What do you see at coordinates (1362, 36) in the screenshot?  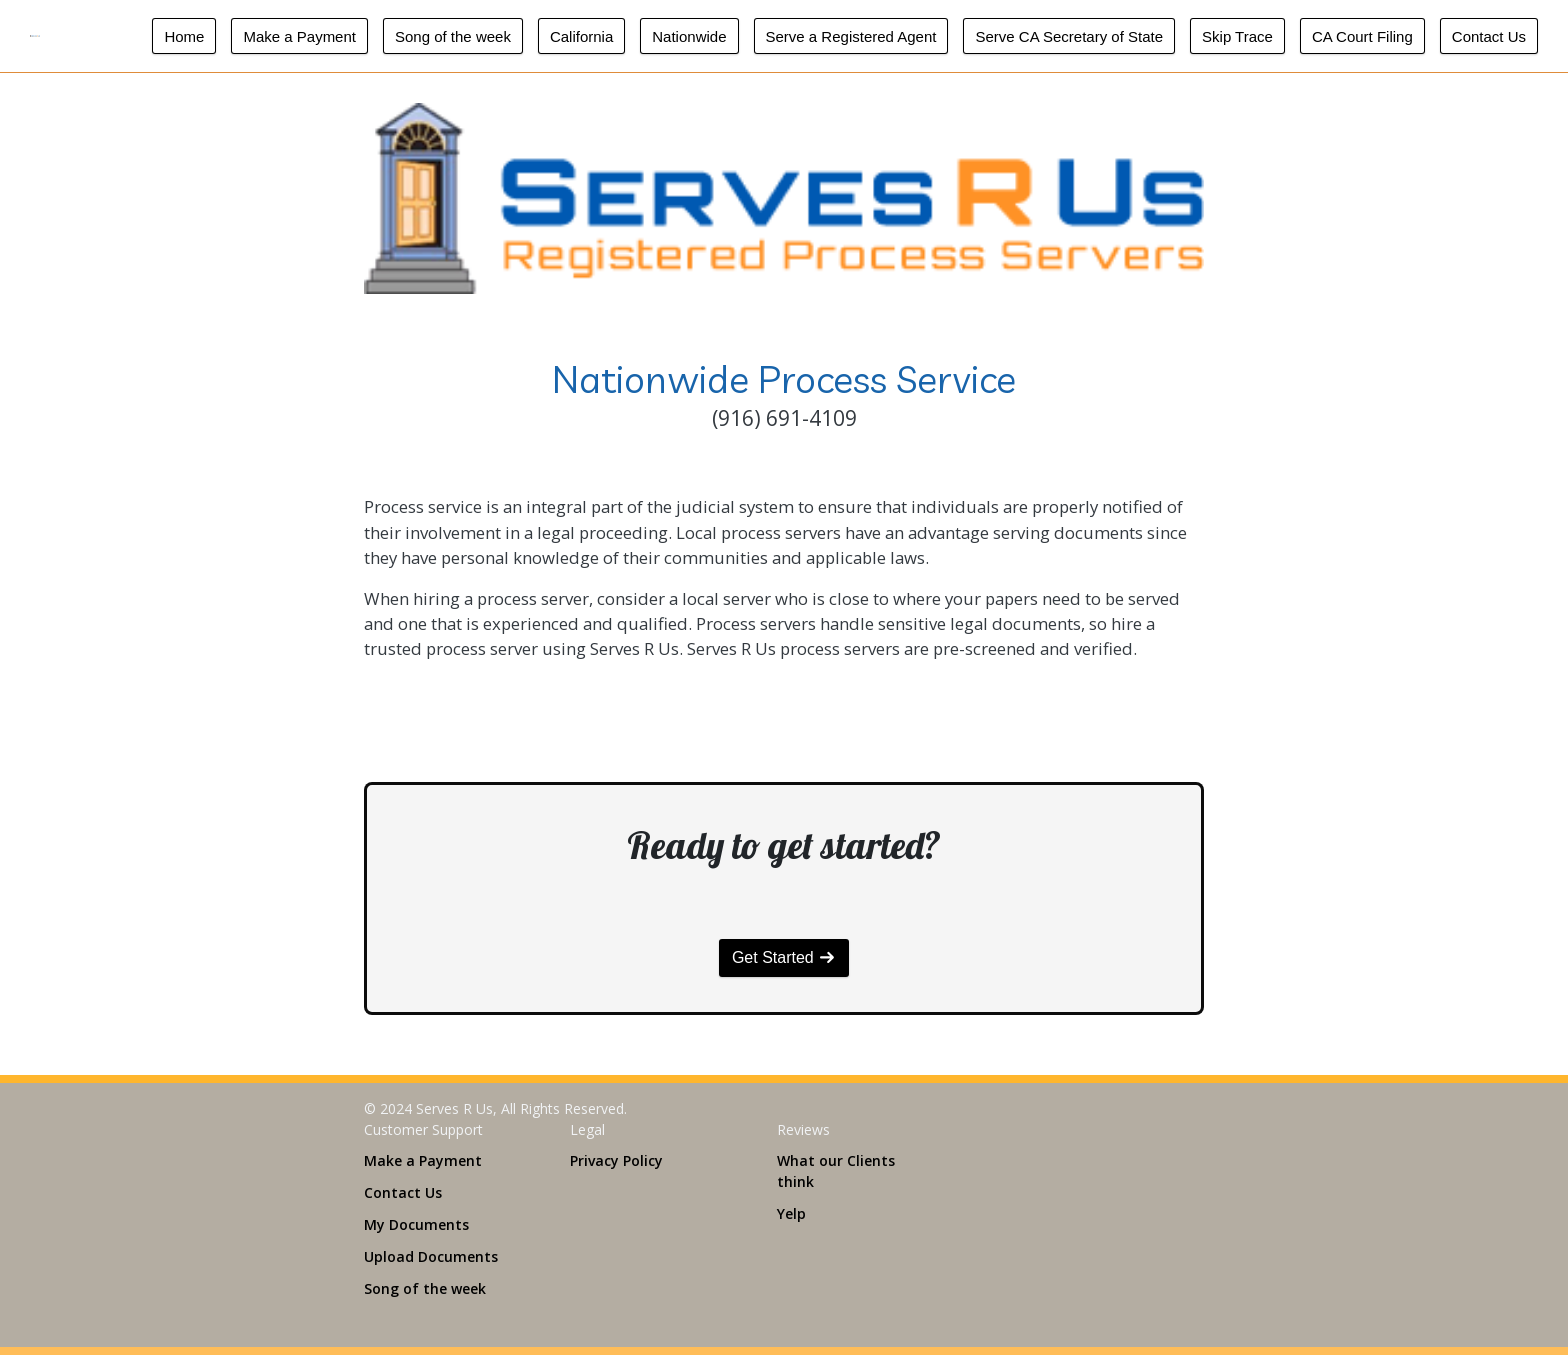 I see `CA Court Filing` at bounding box center [1362, 36].